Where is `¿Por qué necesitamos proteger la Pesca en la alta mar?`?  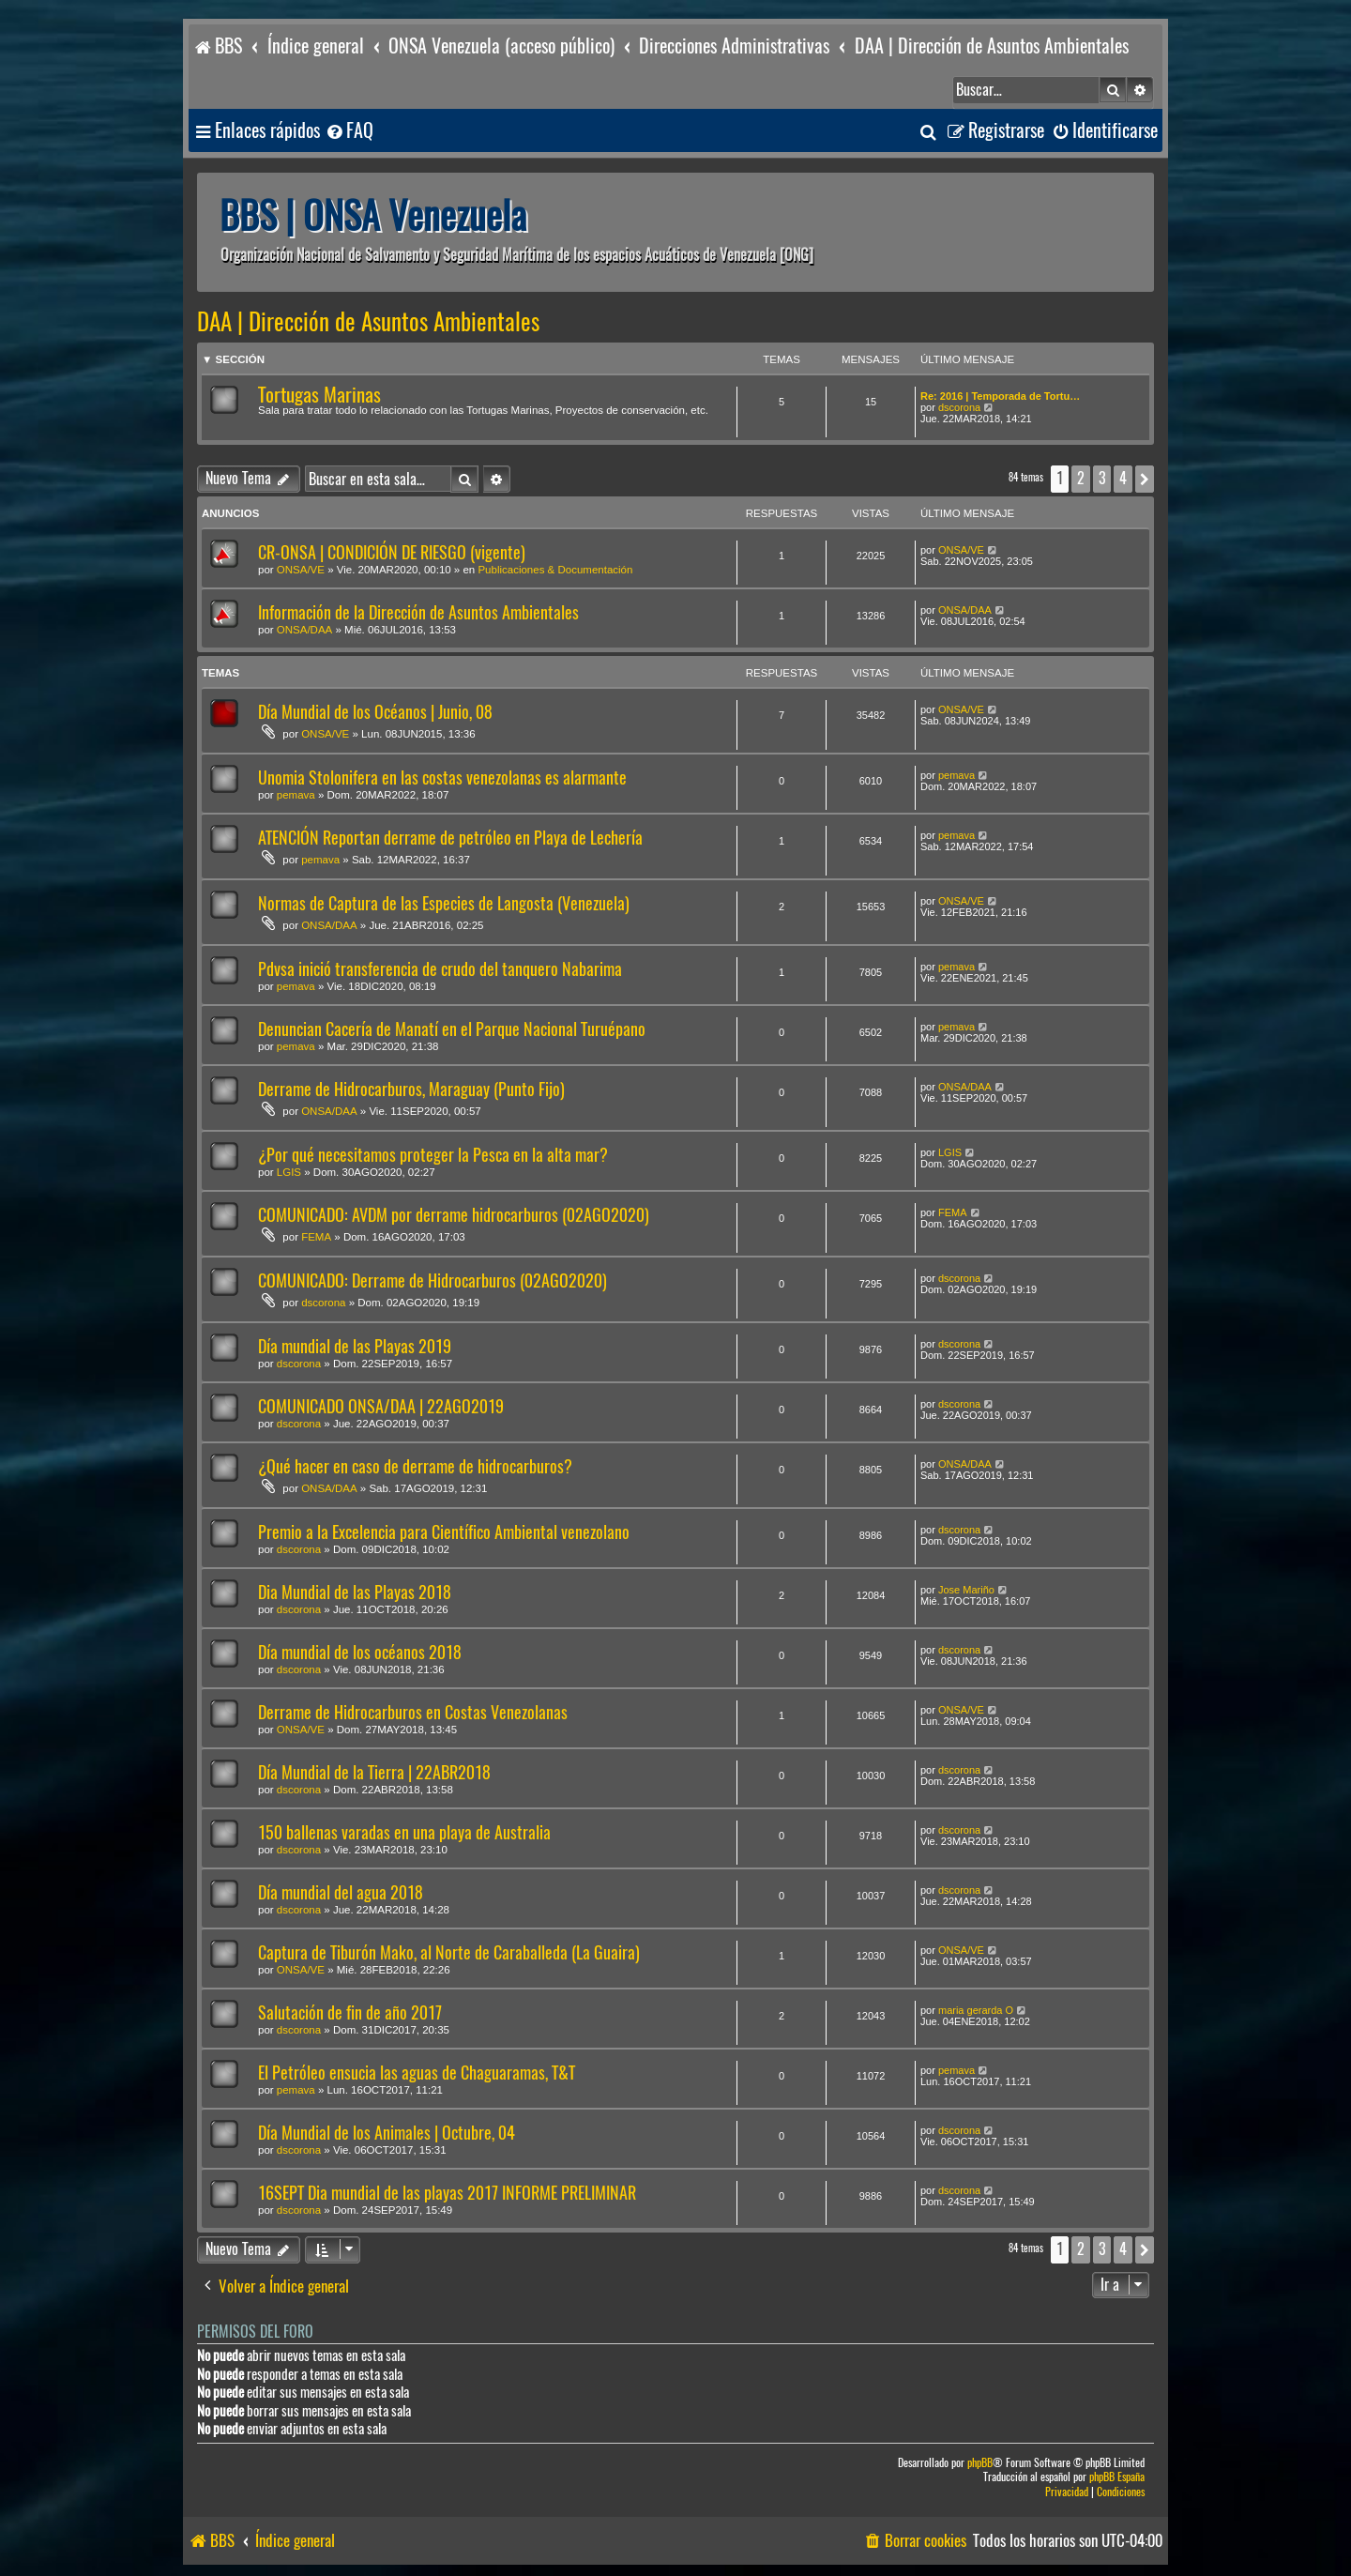
¿Por qué necesitamos proteger la Pesca en la alta mar? is located at coordinates (433, 1154).